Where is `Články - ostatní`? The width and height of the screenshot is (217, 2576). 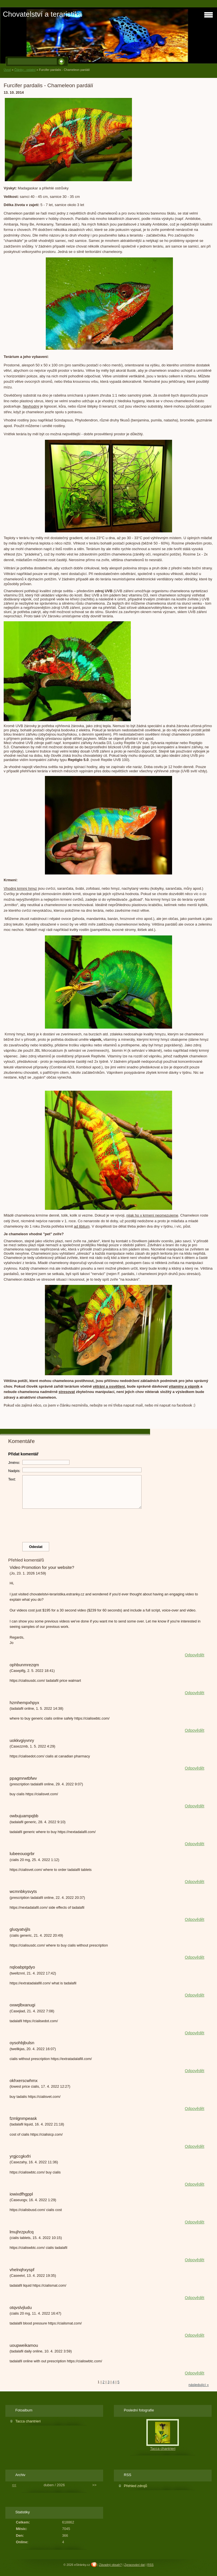 Články - ostatní is located at coordinates (25, 69).